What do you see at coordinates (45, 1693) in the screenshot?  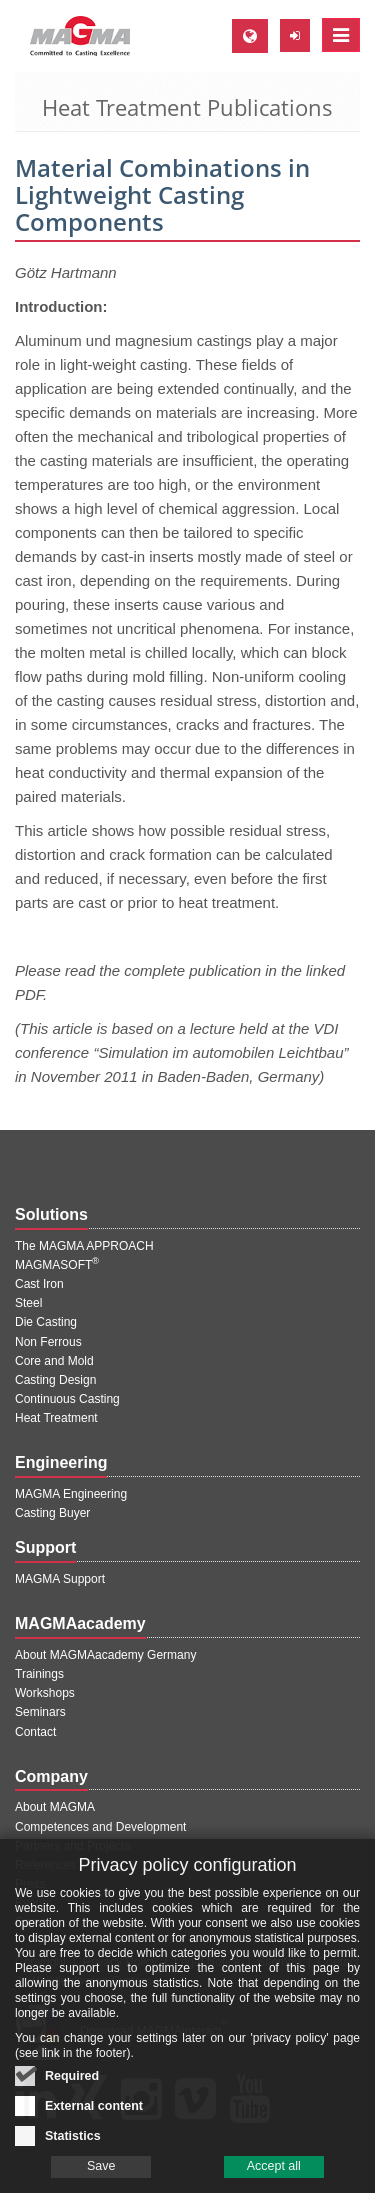 I see `Workshops` at bounding box center [45, 1693].